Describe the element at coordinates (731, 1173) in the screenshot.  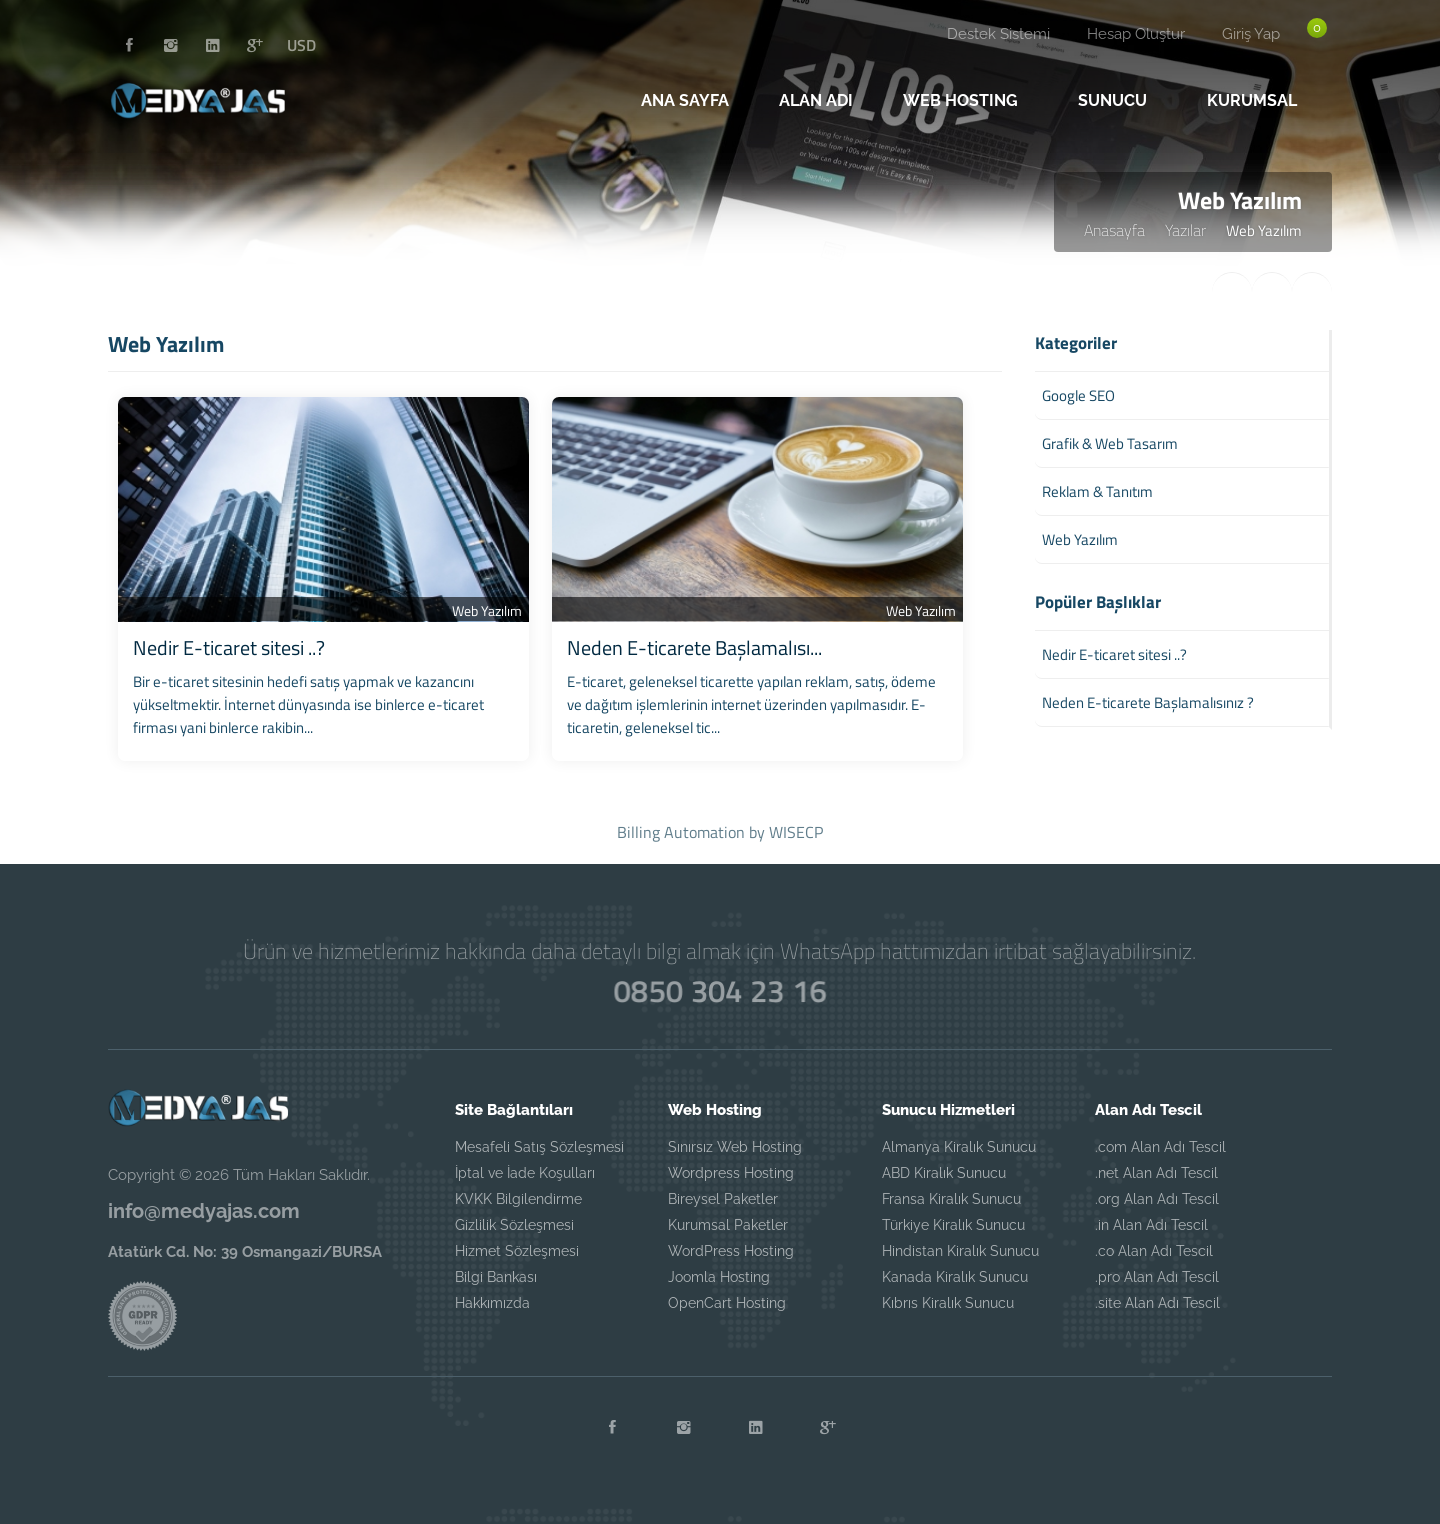
I see `Wordpress Hosting` at that location.